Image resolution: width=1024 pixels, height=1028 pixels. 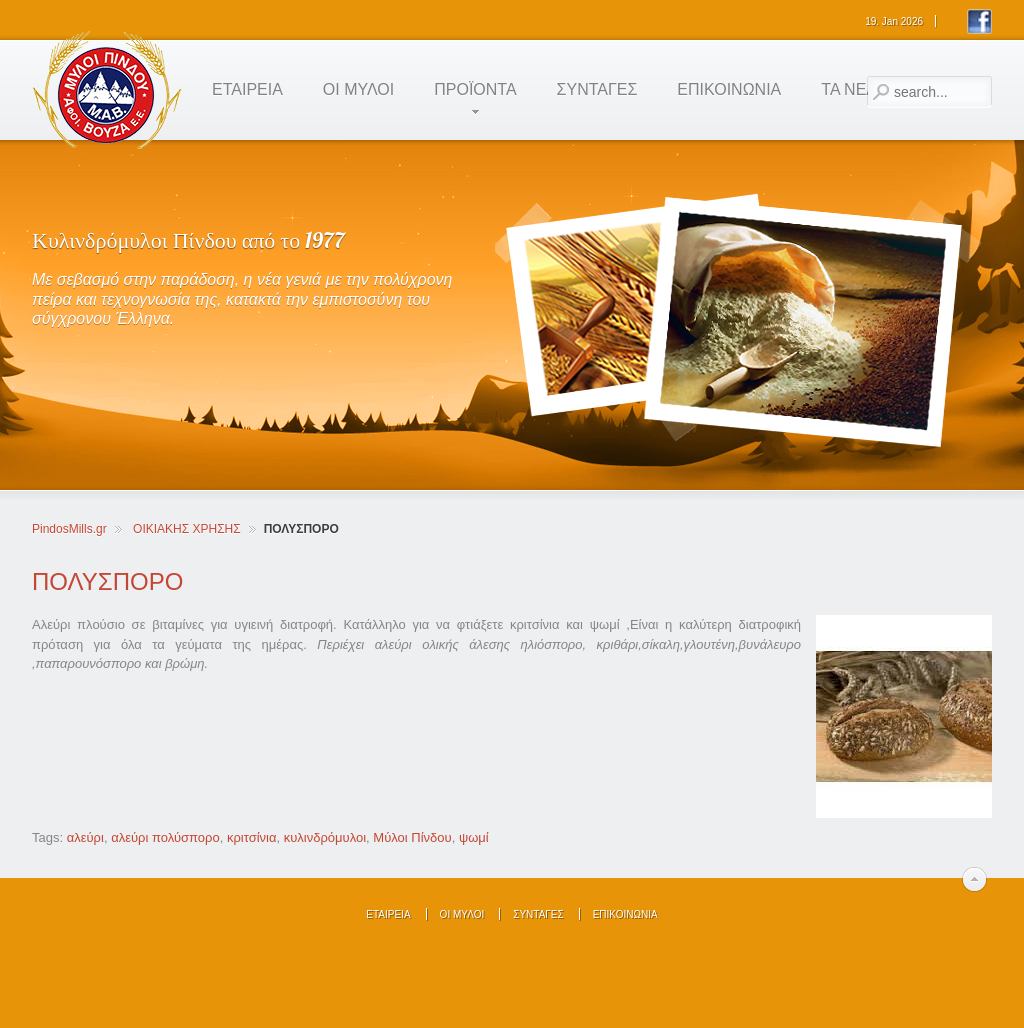 What do you see at coordinates (412, 837) in the screenshot?
I see `Μύλοι Πίνδου` at bounding box center [412, 837].